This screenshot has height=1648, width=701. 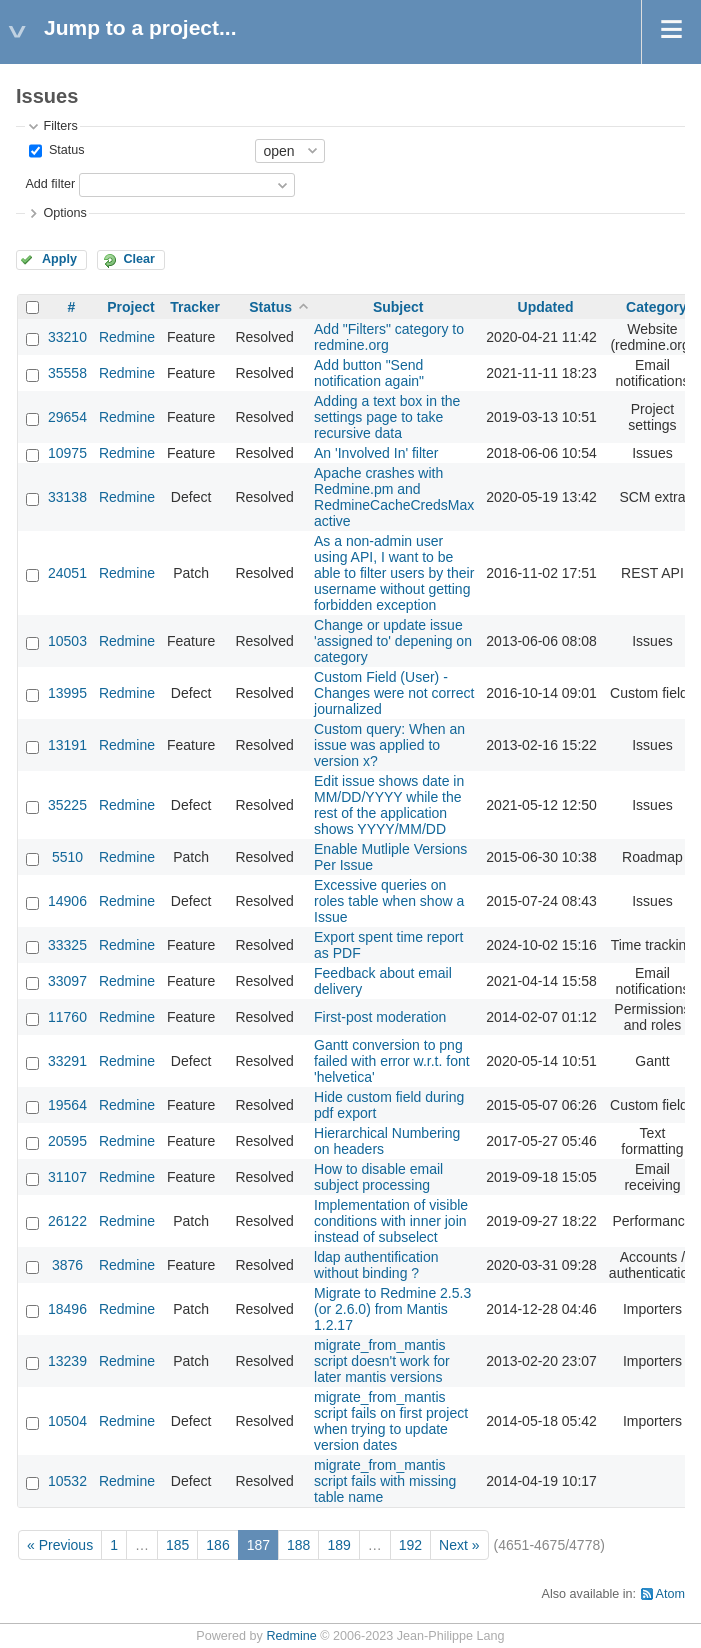 What do you see at coordinates (67, 901) in the screenshot?
I see `14906` at bounding box center [67, 901].